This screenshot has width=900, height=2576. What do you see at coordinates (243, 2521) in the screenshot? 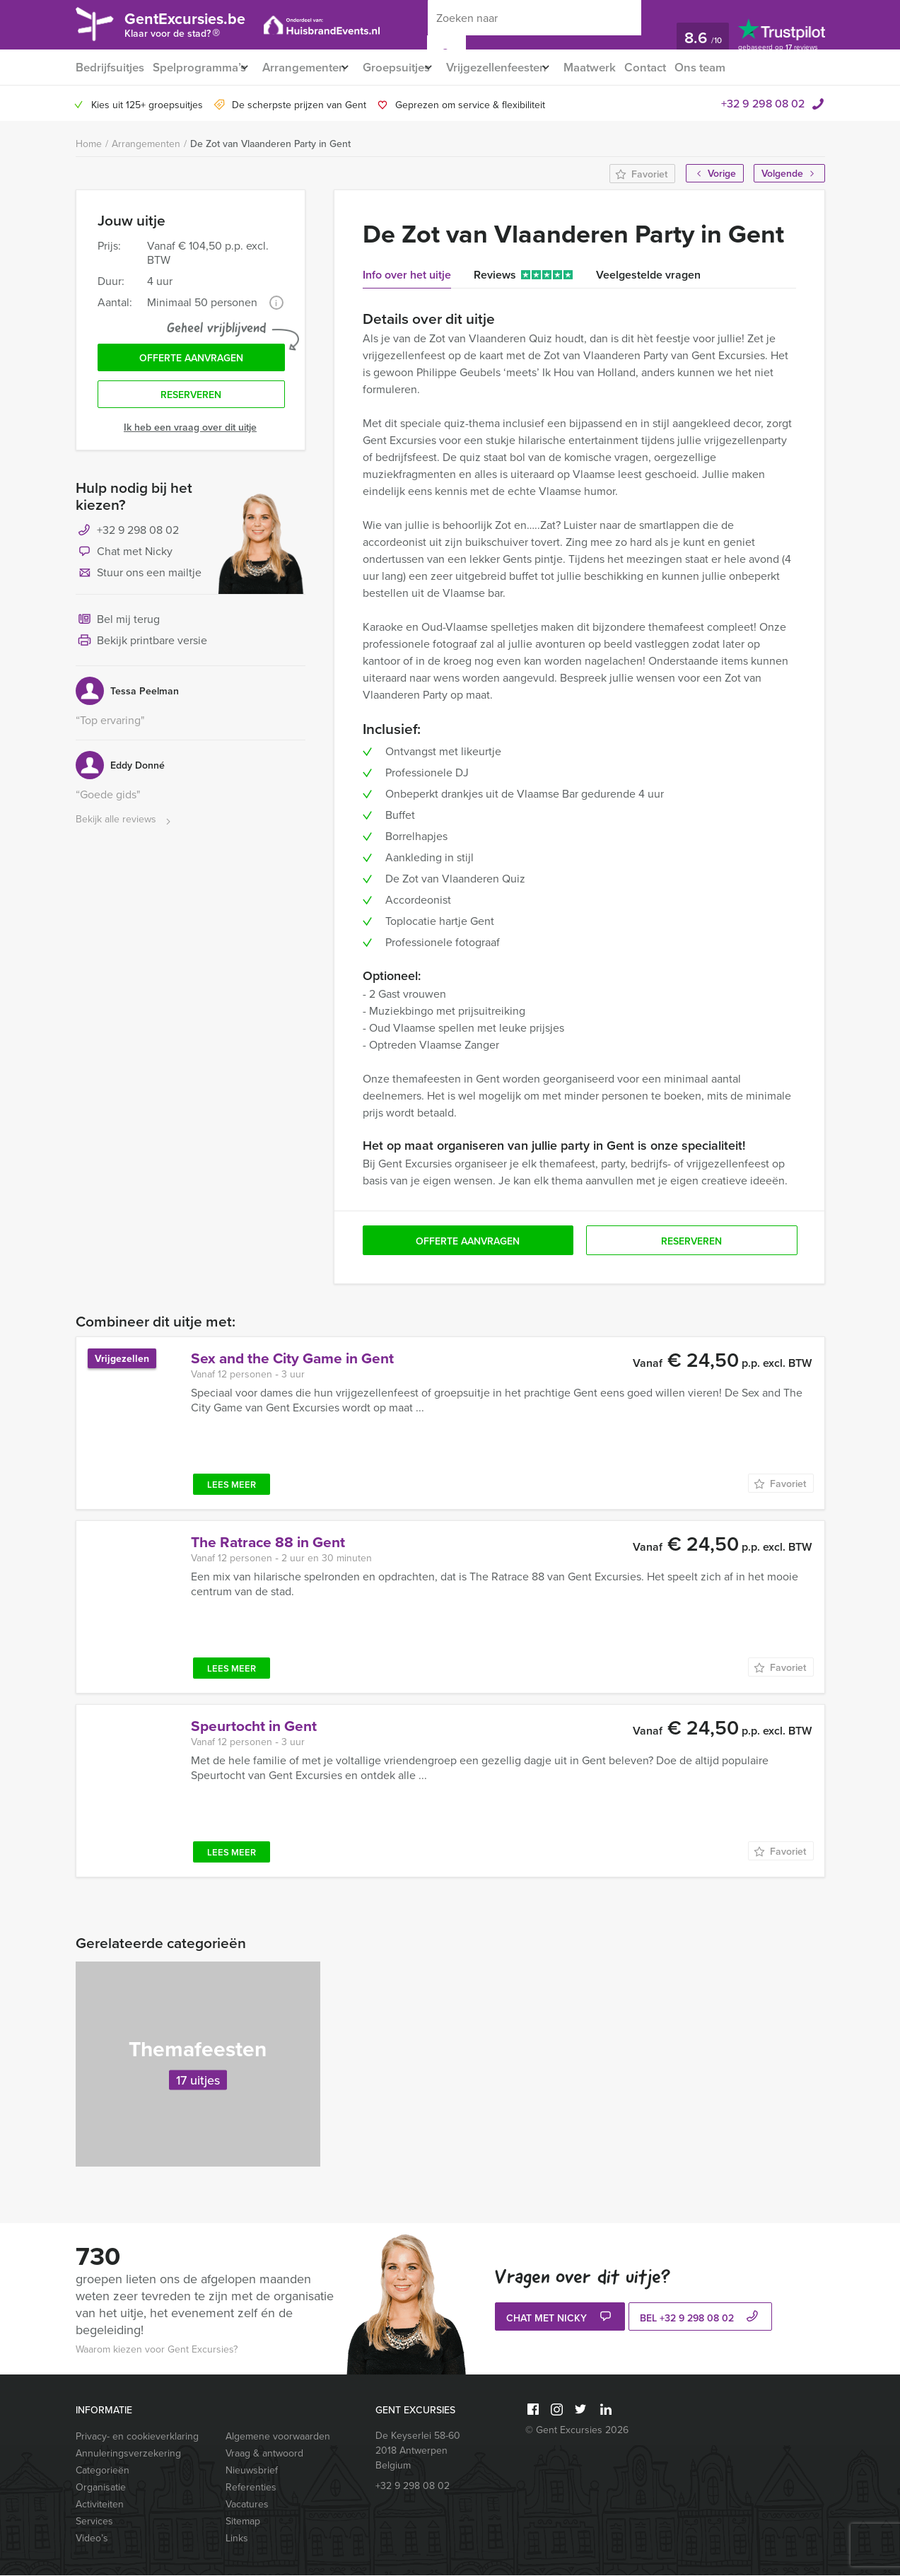
I see `Sitemap` at bounding box center [243, 2521].